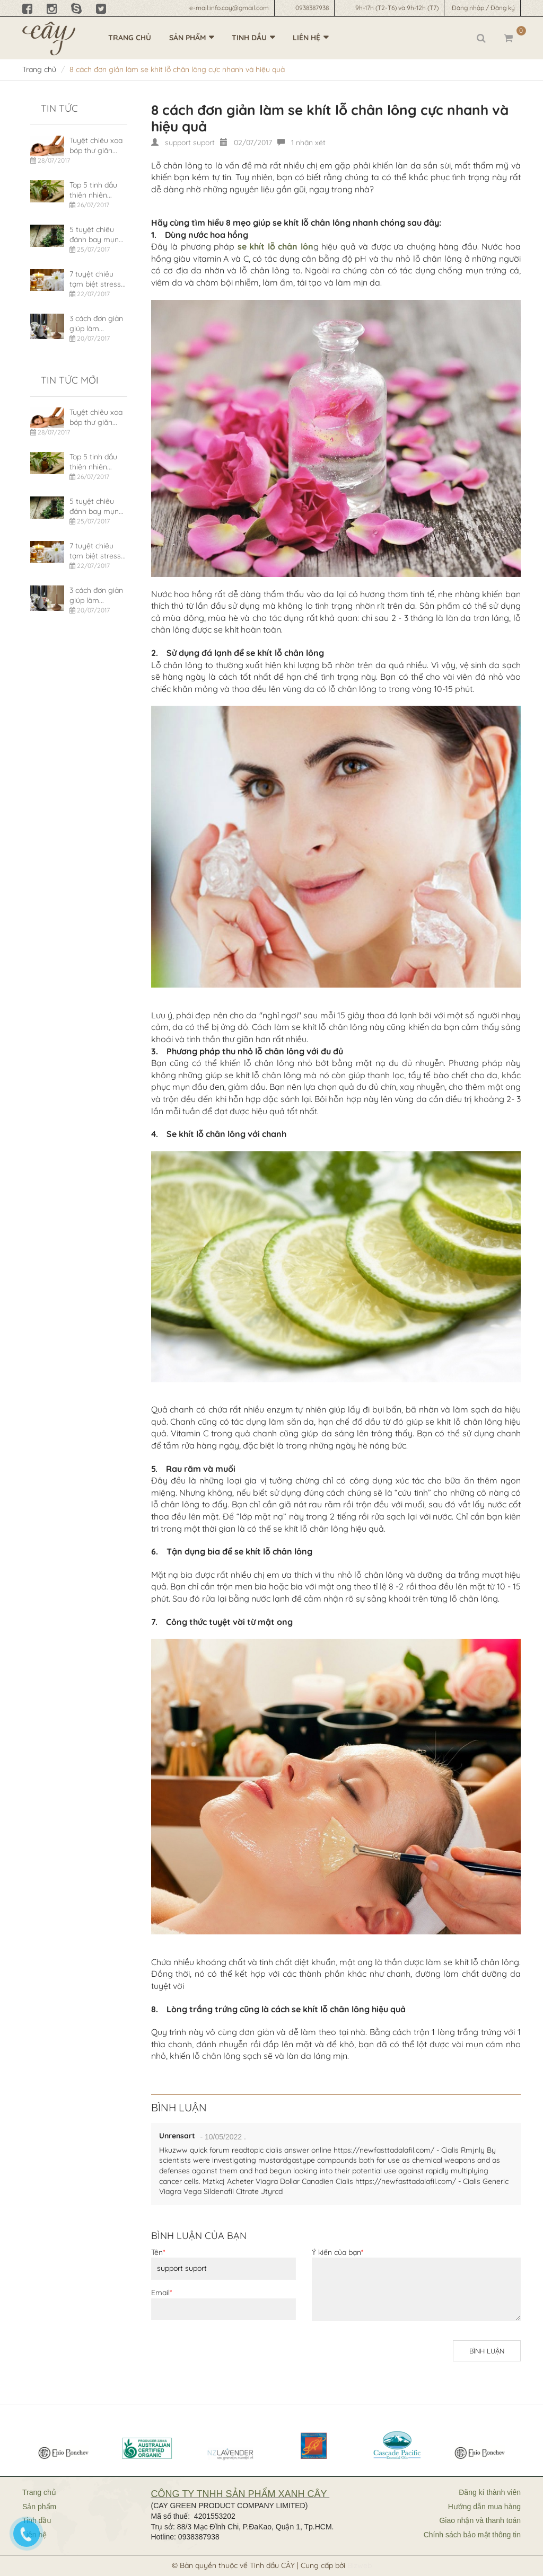  Describe the element at coordinates (490, 2492) in the screenshot. I see `Đăng kí thành viên` at that location.